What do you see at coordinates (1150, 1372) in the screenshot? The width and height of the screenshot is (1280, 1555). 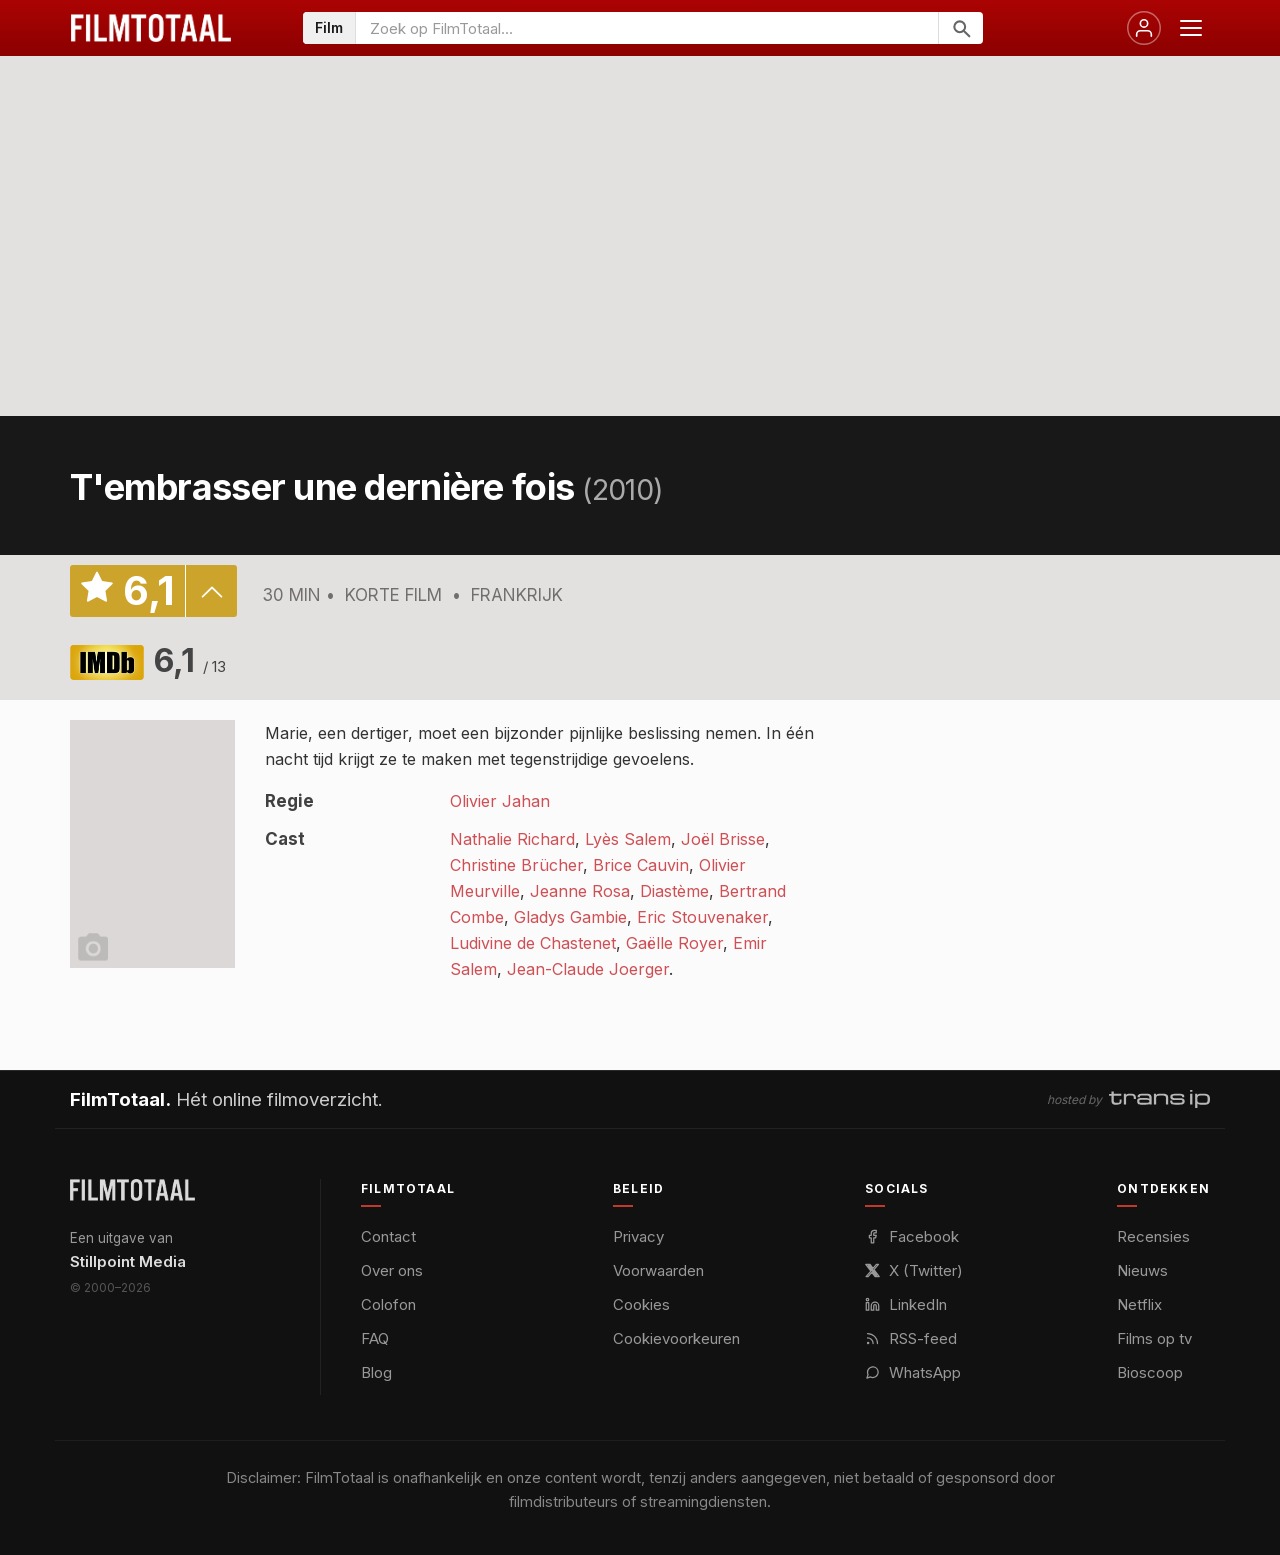 I see `Bioscoop` at bounding box center [1150, 1372].